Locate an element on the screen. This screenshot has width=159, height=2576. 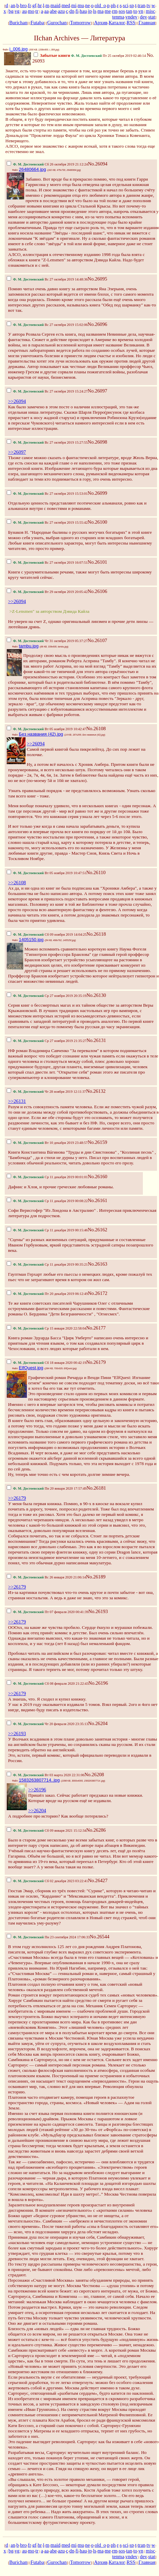
to is located at coordinates (135, 11).